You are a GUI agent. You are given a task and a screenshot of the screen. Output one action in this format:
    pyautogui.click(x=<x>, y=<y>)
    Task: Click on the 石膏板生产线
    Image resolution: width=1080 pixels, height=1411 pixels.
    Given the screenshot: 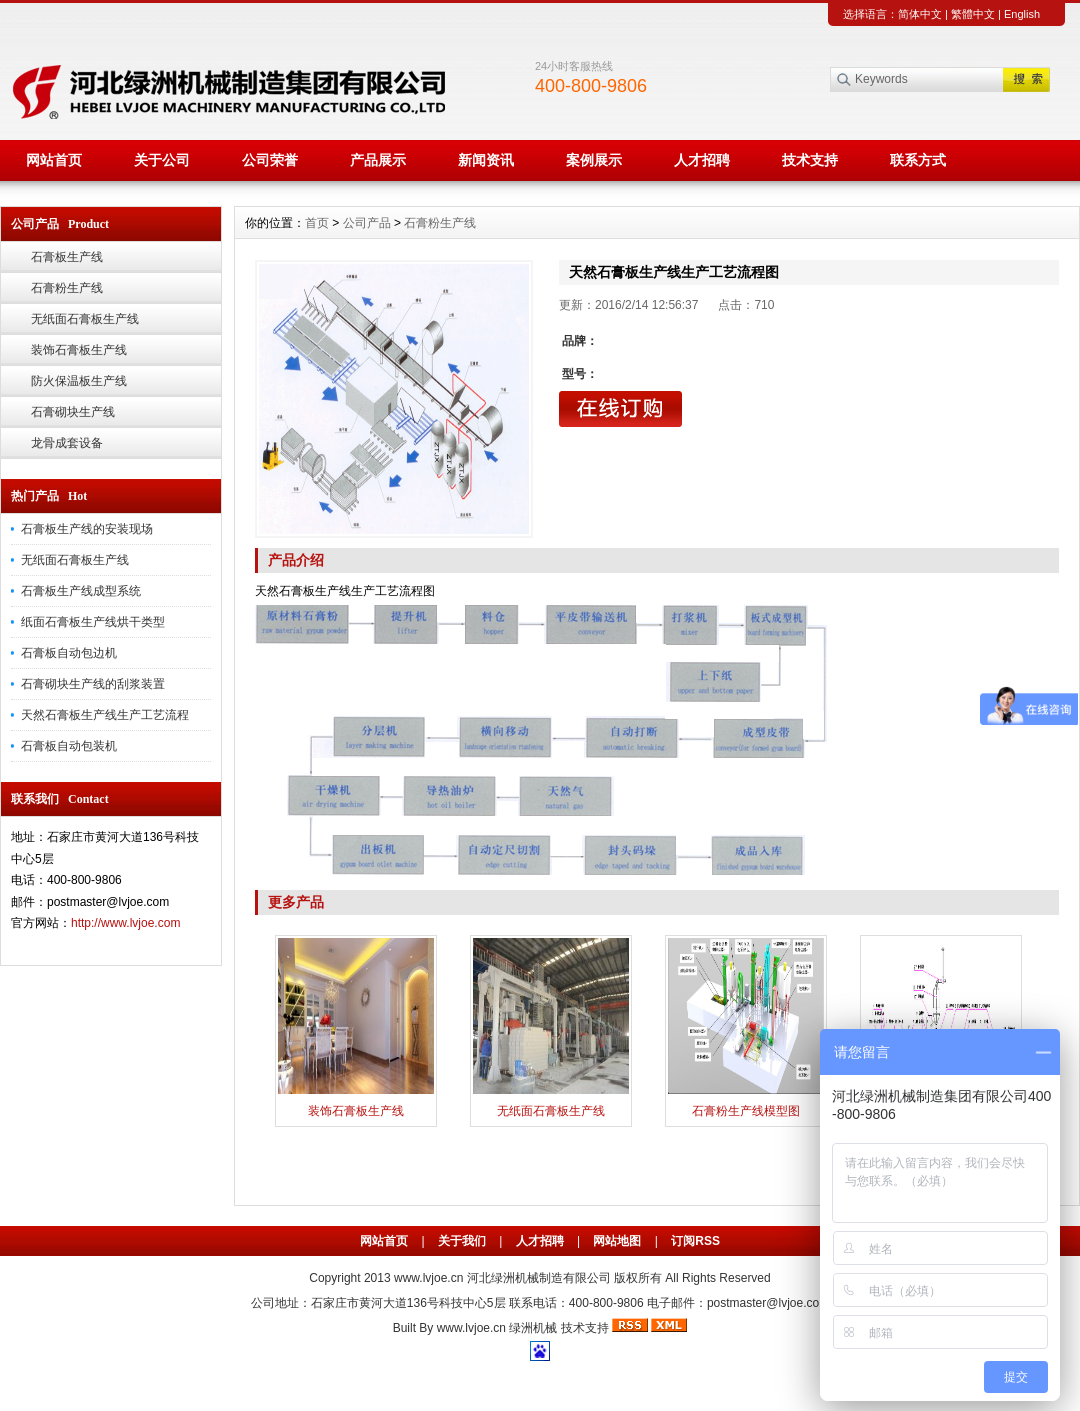 What is the action you would take?
    pyautogui.click(x=67, y=257)
    